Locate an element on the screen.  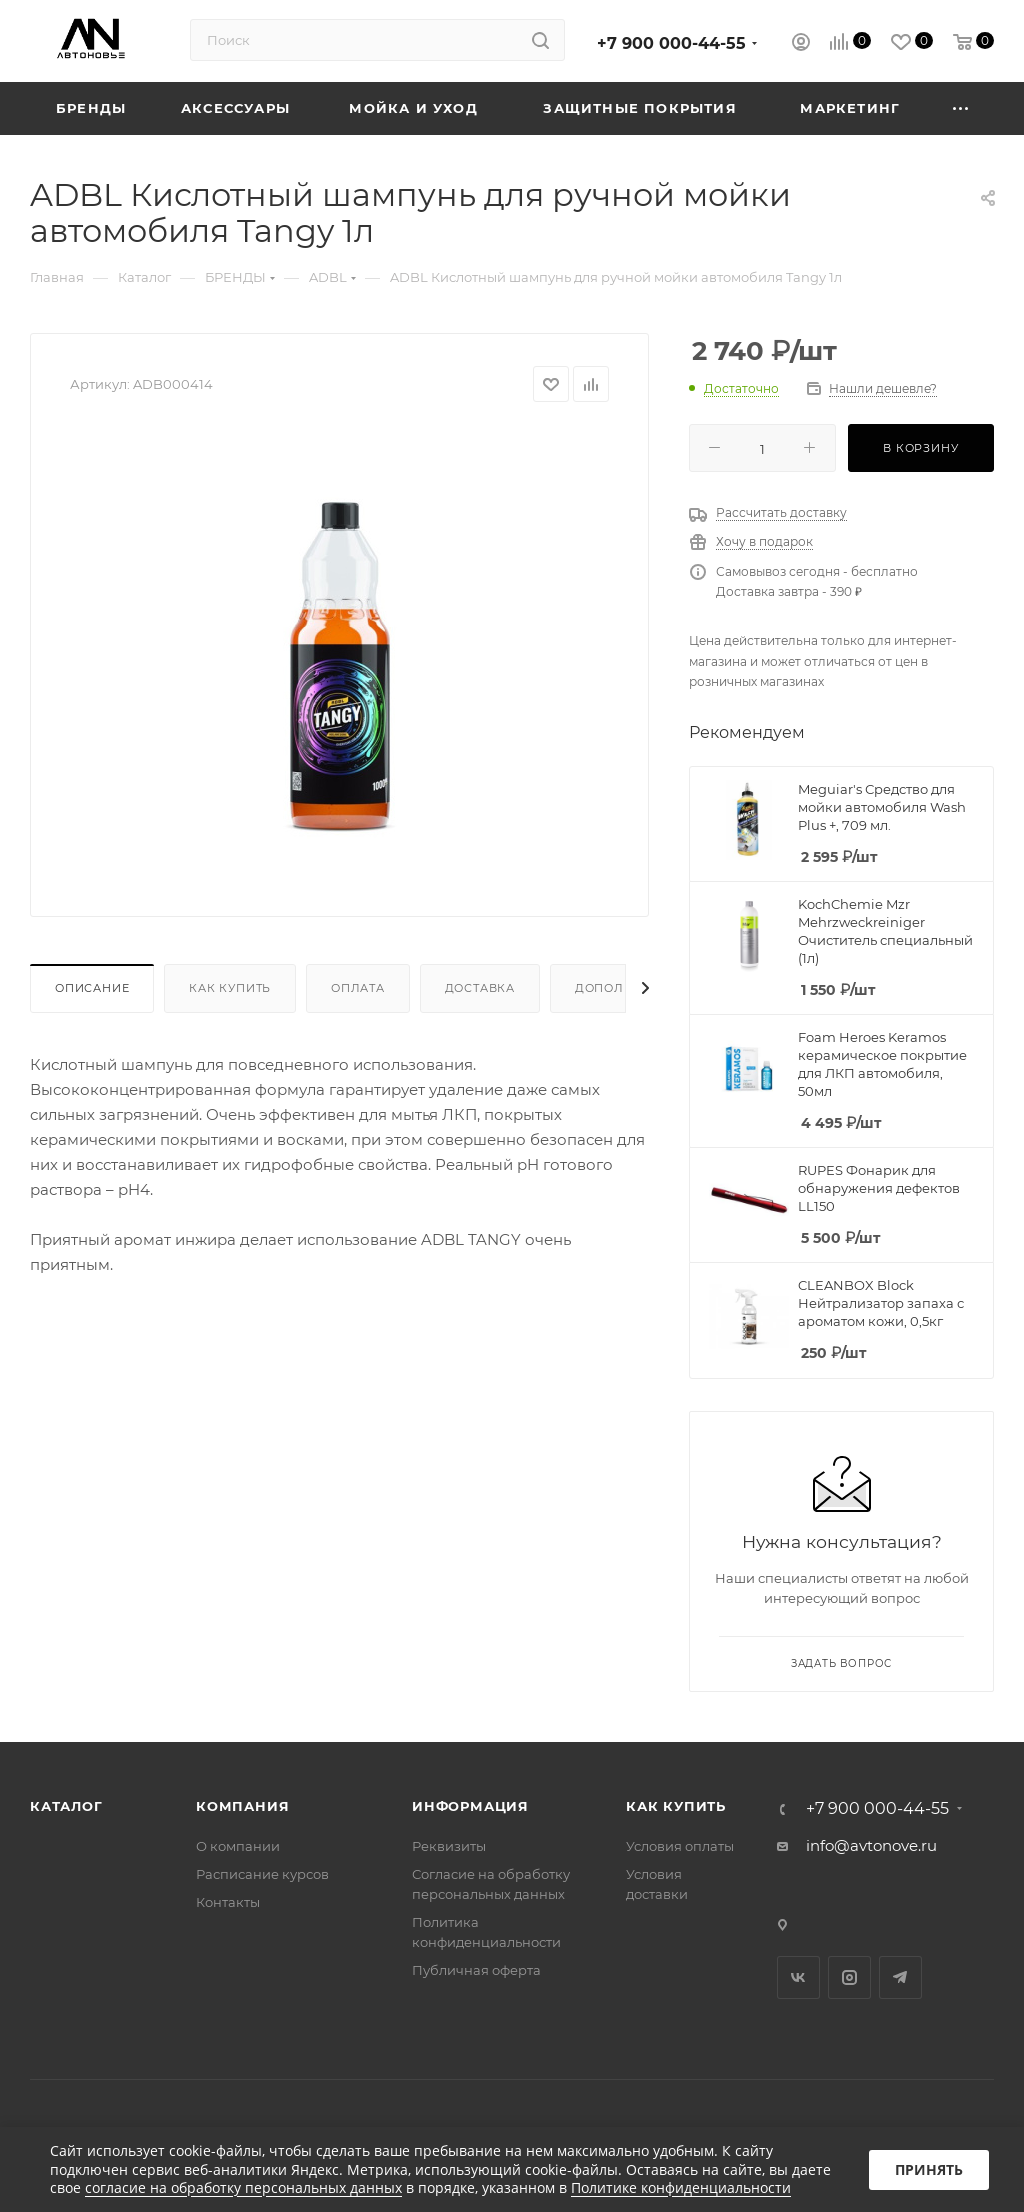
Каталог is located at coordinates (66, 1806).